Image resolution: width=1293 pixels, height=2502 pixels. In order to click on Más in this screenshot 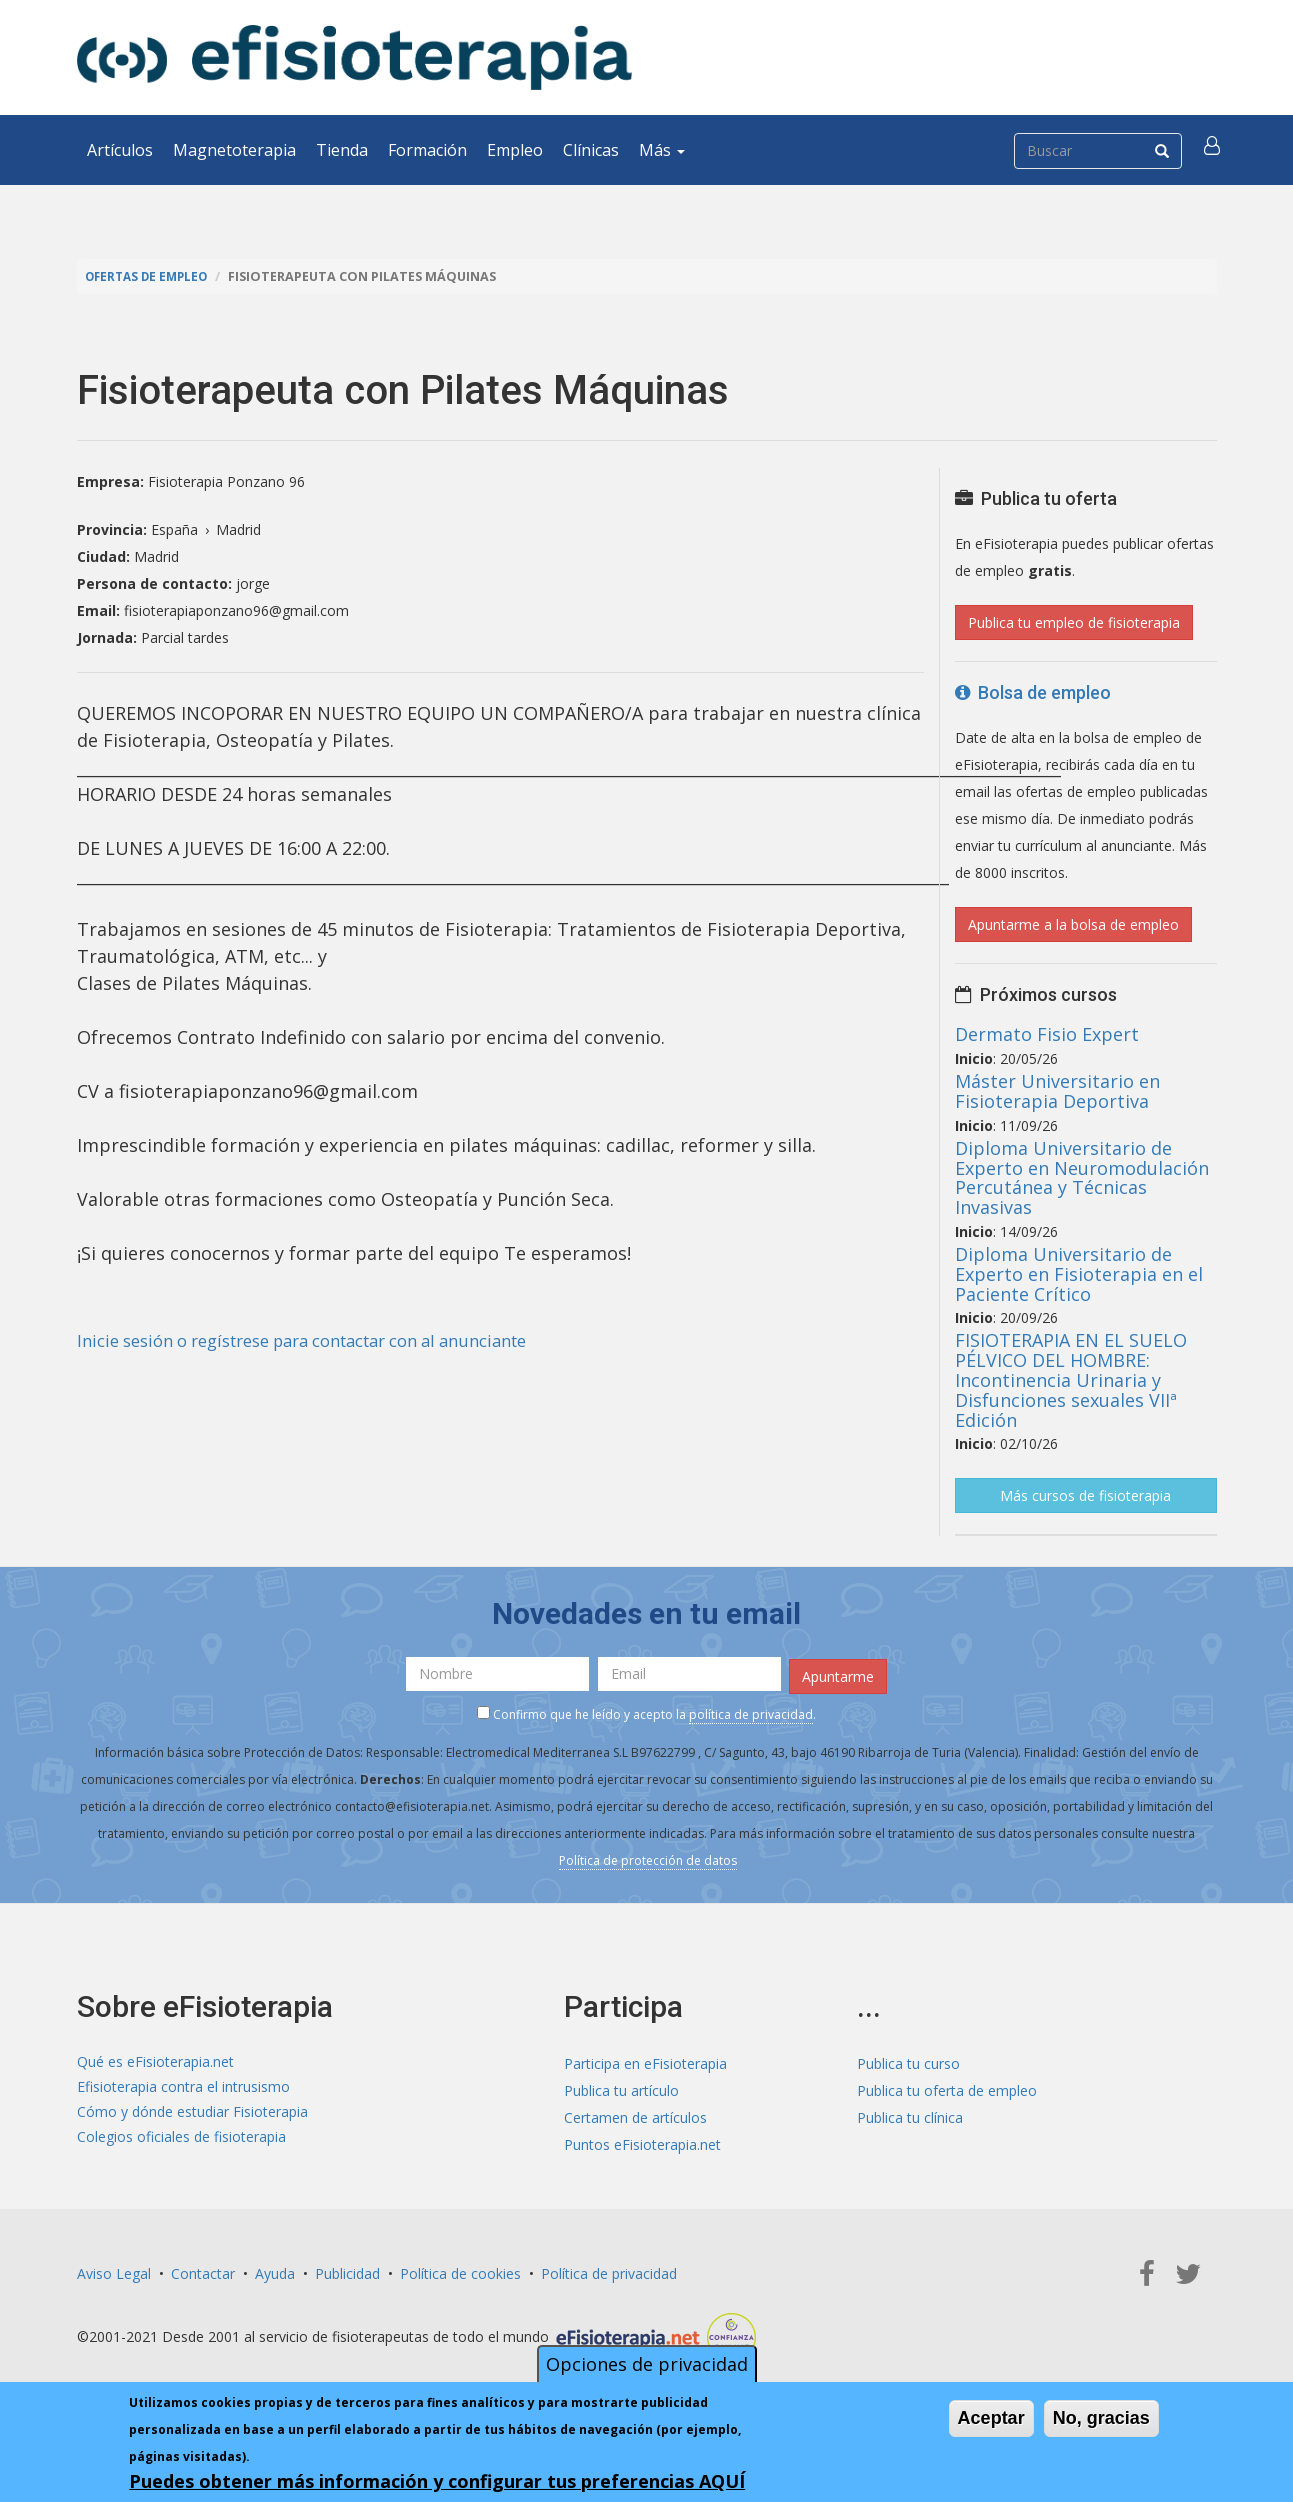, I will do `click(662, 150)`.